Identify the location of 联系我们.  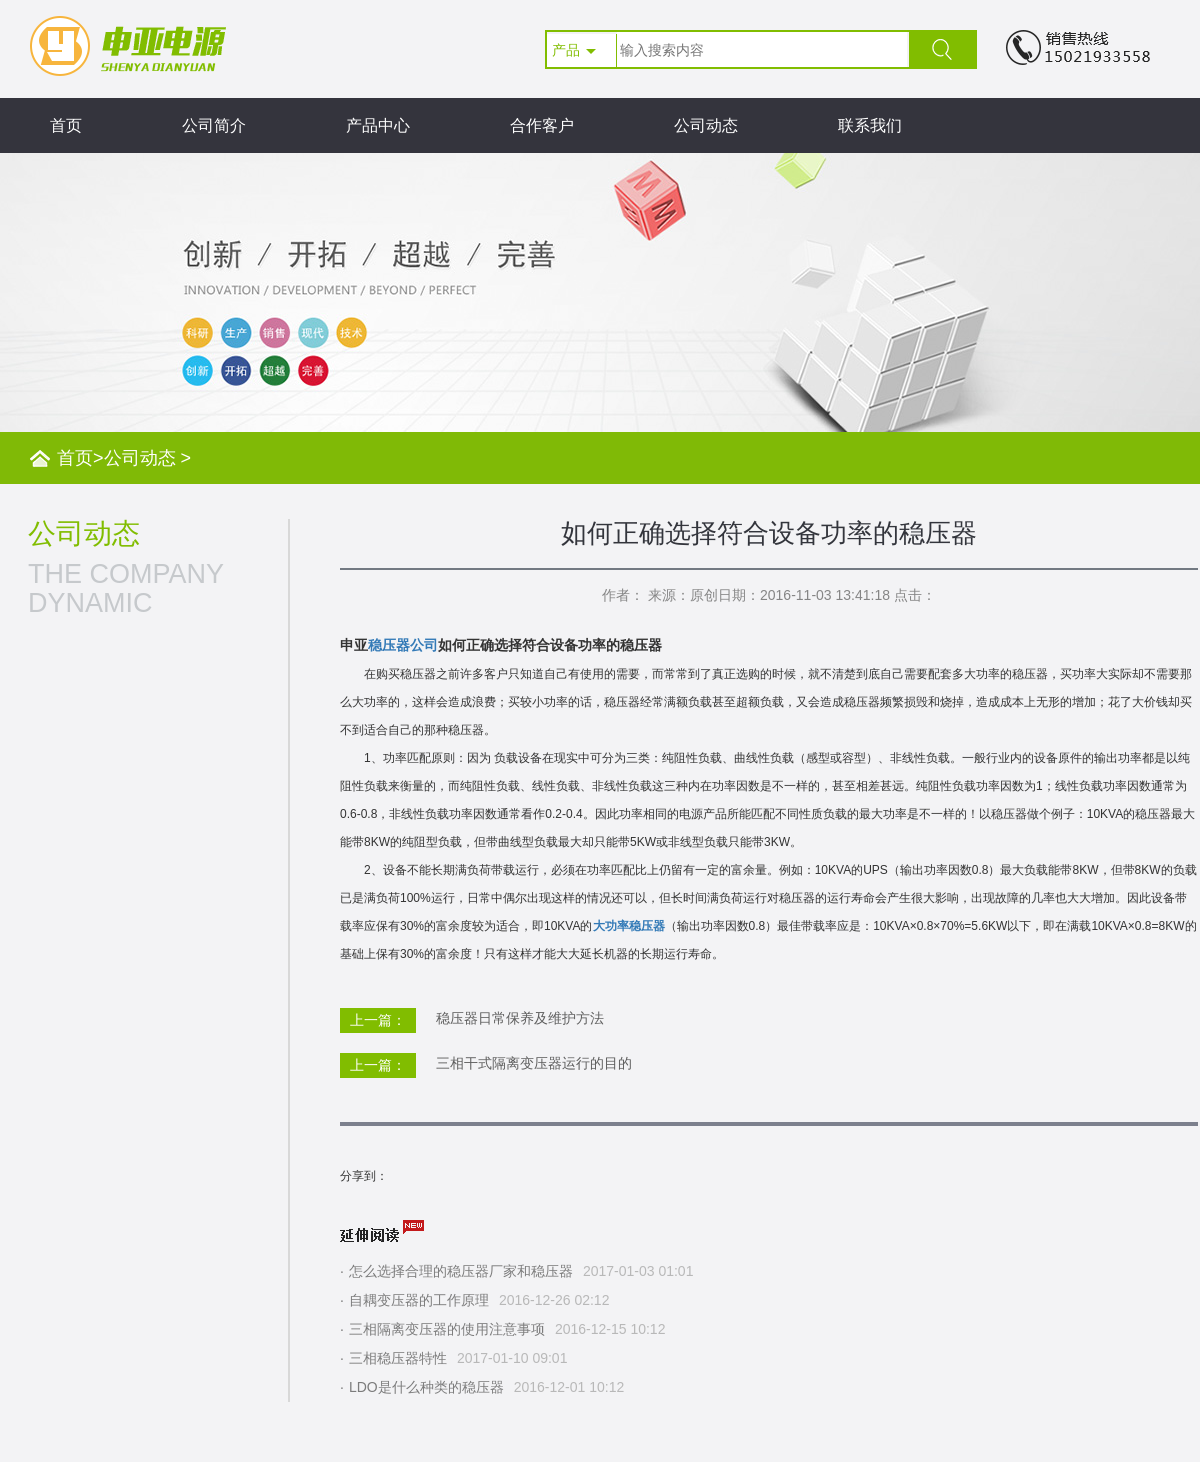
(870, 125).